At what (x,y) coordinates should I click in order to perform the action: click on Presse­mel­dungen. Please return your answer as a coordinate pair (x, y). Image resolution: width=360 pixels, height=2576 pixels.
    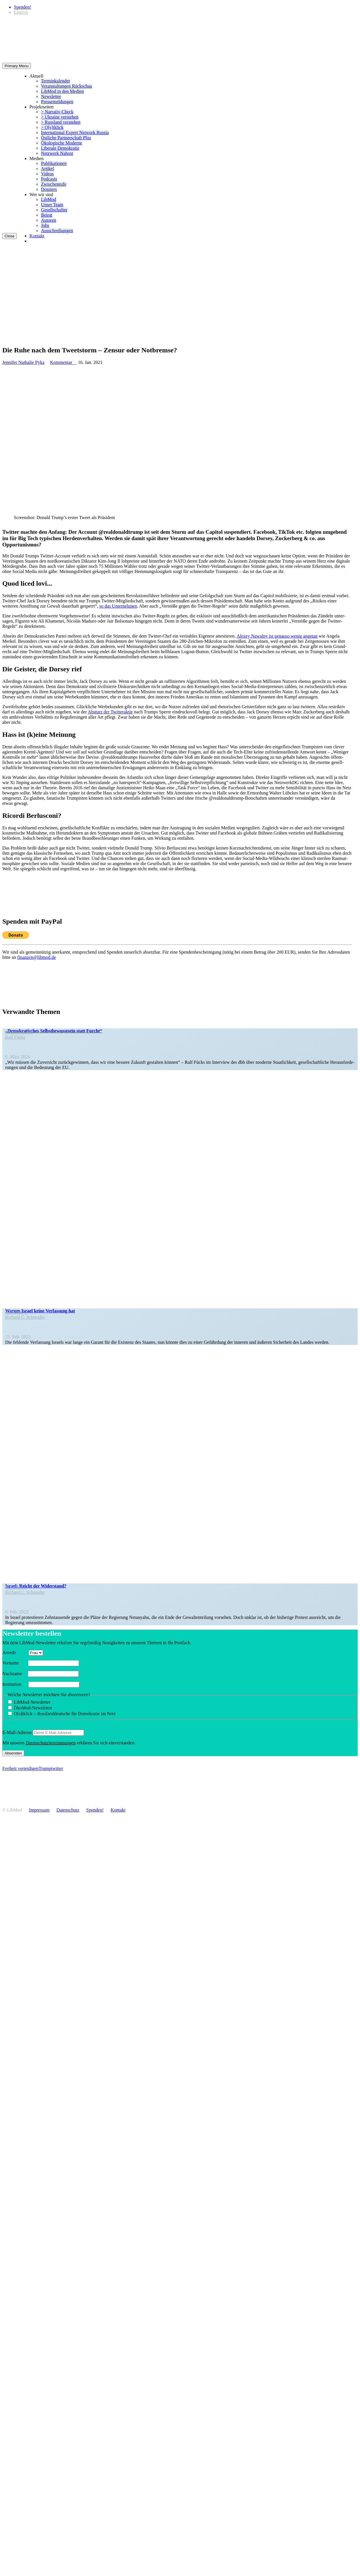
    Looking at the image, I should click on (57, 101).